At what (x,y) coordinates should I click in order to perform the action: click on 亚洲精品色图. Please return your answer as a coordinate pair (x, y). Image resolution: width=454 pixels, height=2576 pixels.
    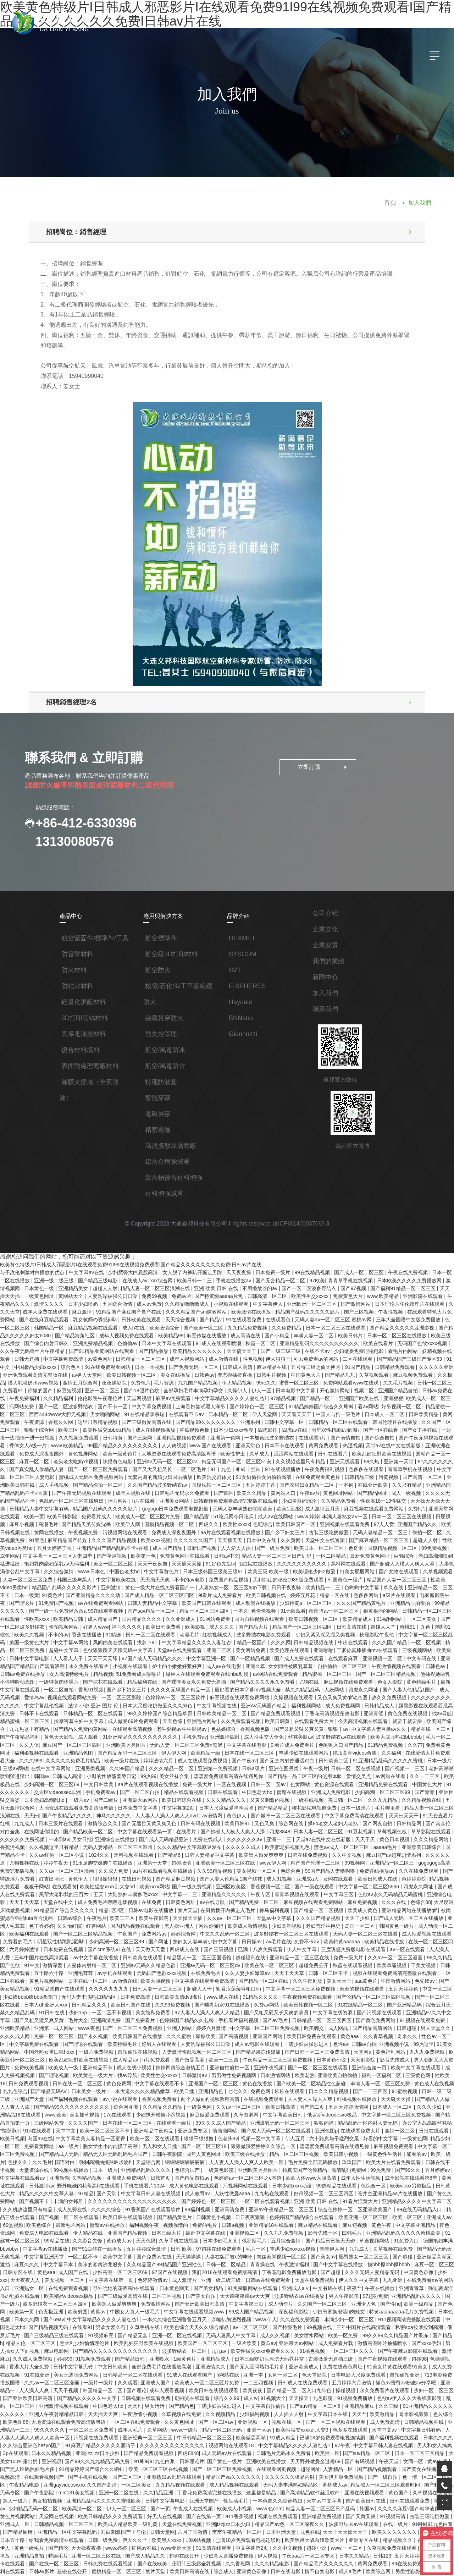
    Looking at the image, I should click on (357, 1692).